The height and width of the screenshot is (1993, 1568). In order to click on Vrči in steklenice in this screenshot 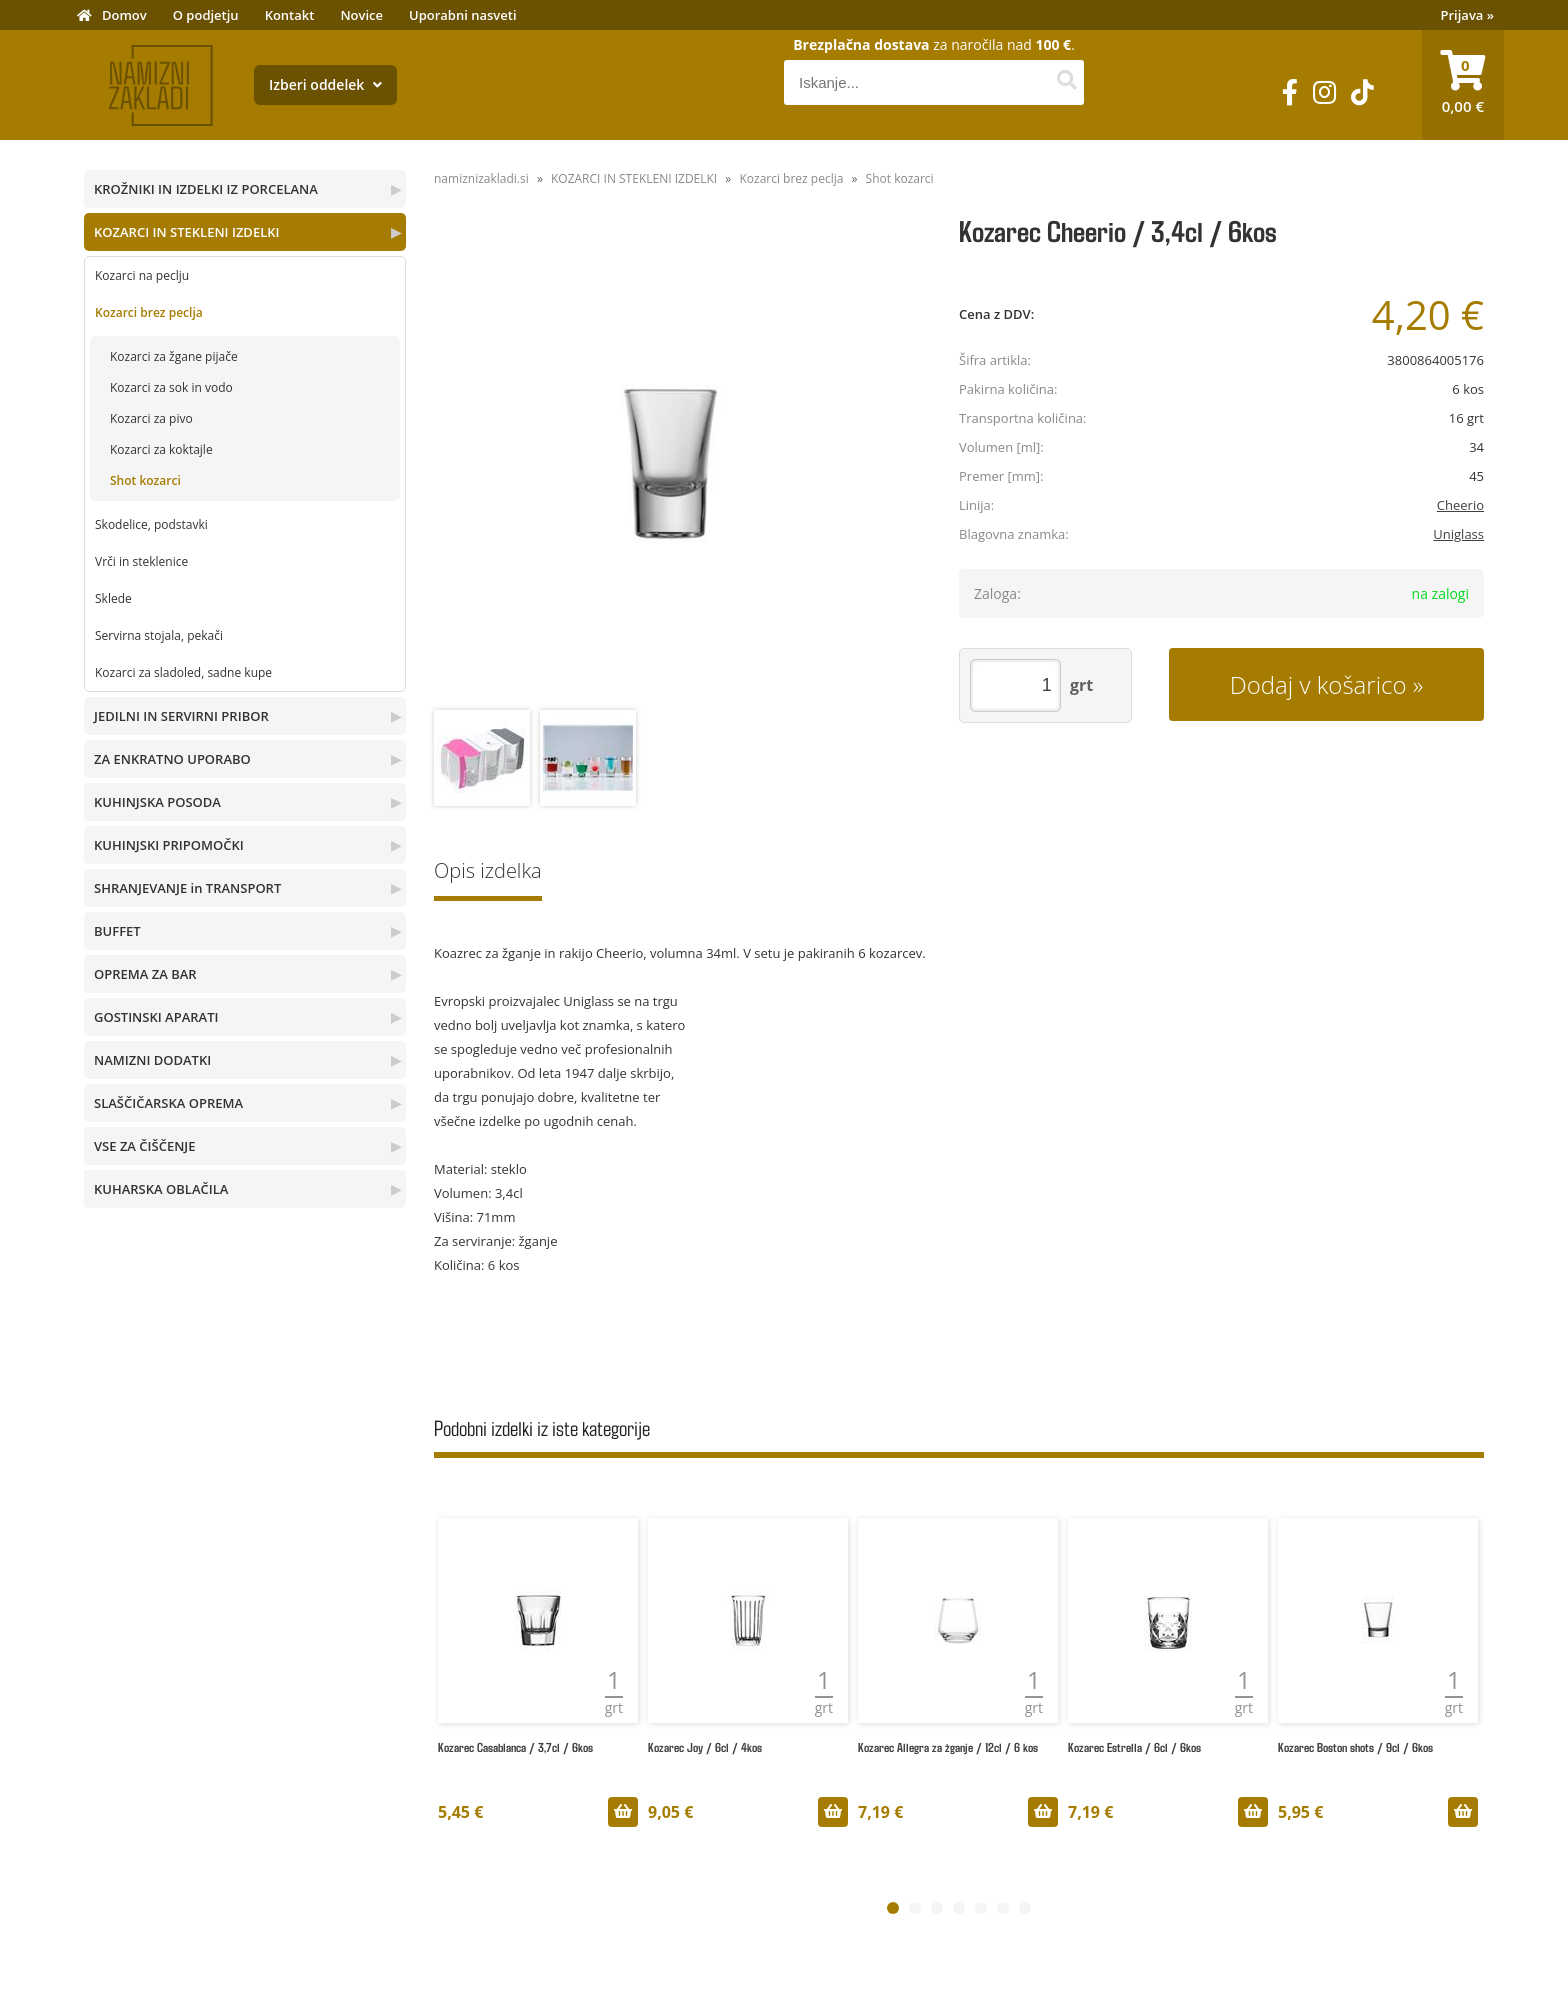, I will do `click(141, 561)`.